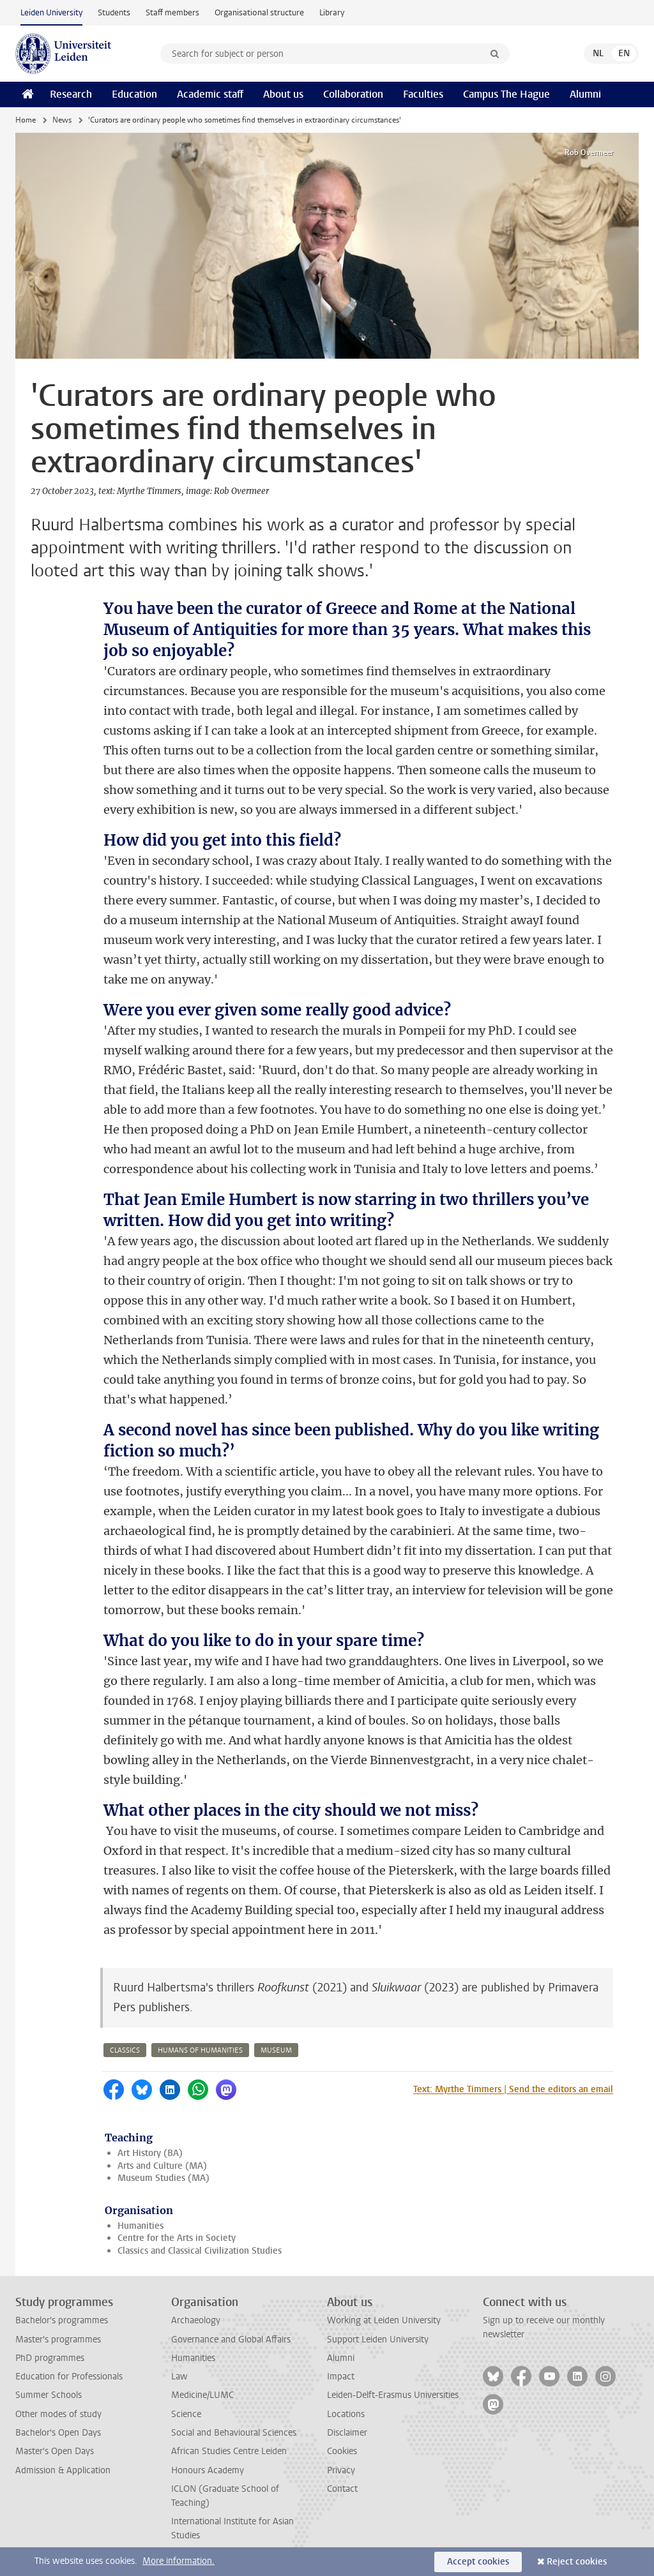  What do you see at coordinates (346, 2414) in the screenshot?
I see `Locations` at bounding box center [346, 2414].